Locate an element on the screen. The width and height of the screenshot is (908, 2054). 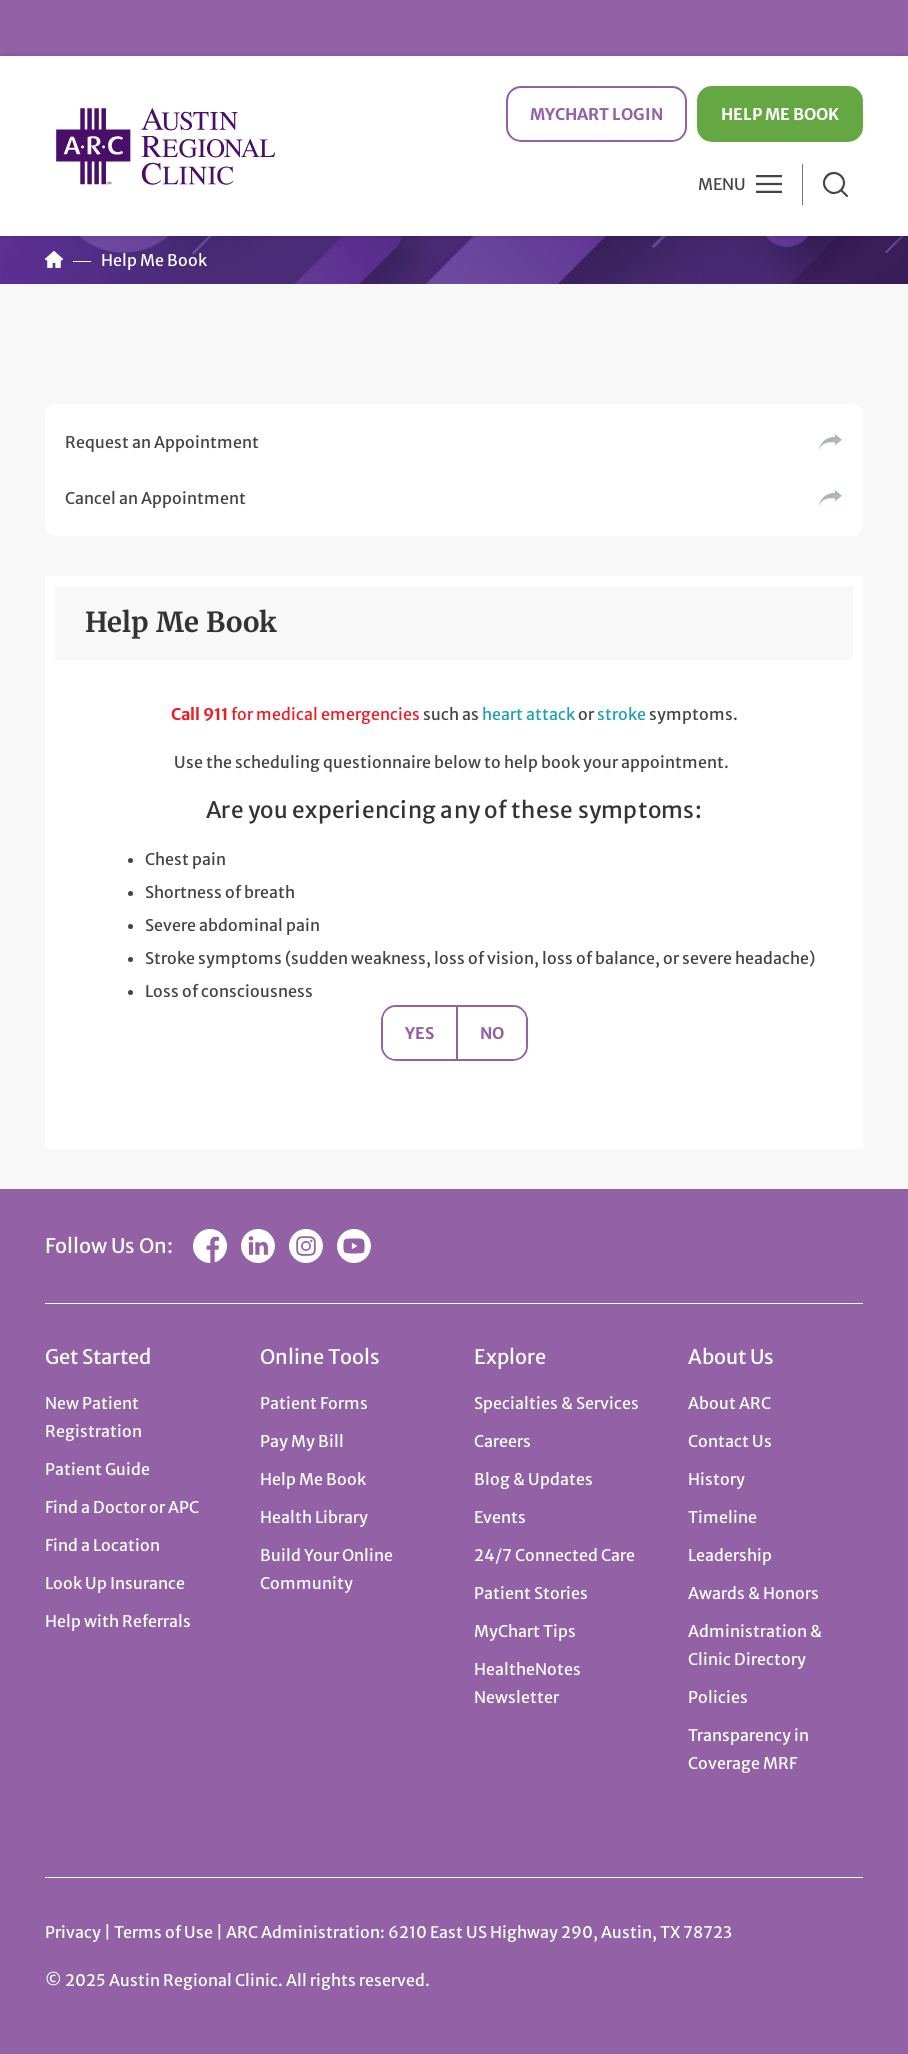
Terms of Use is located at coordinates (165, 1932).